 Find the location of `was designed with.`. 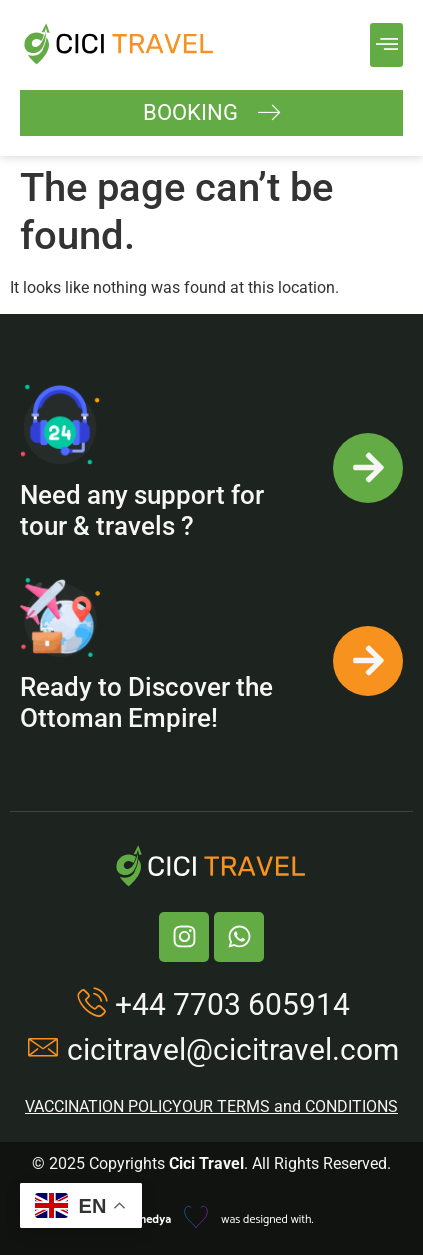

was designed with. is located at coordinates (211, 1220).